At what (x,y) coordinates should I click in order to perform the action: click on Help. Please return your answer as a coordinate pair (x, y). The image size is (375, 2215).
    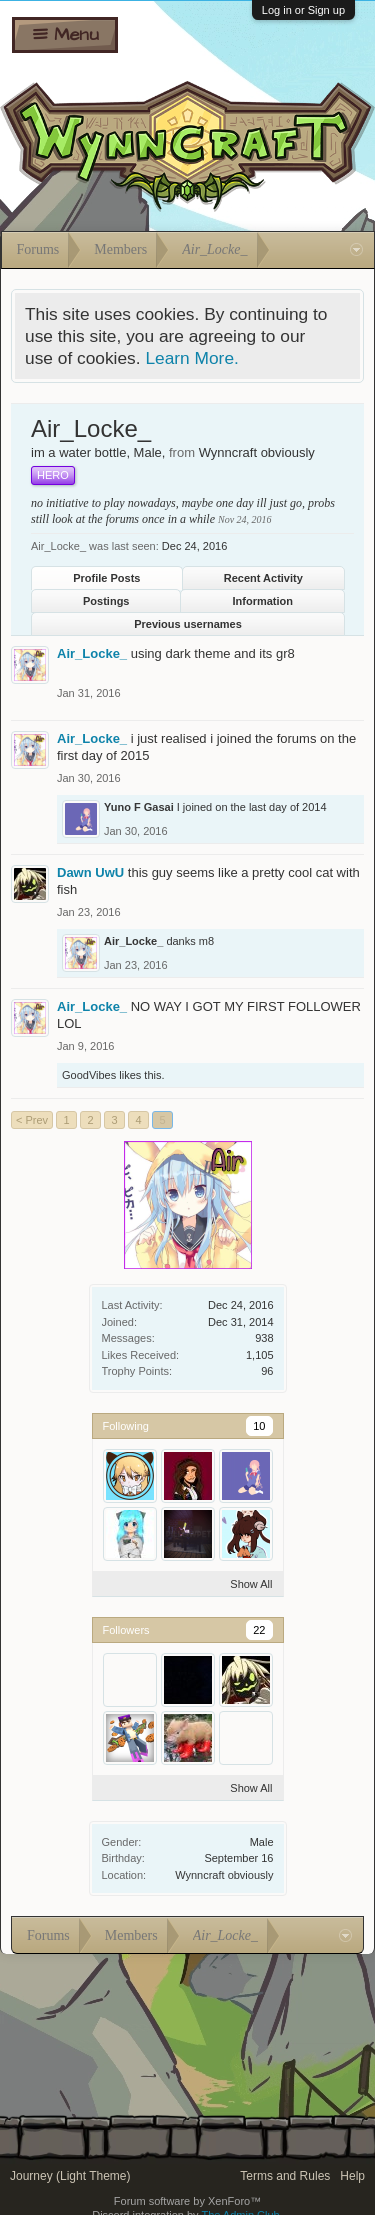
    Looking at the image, I should click on (352, 2176).